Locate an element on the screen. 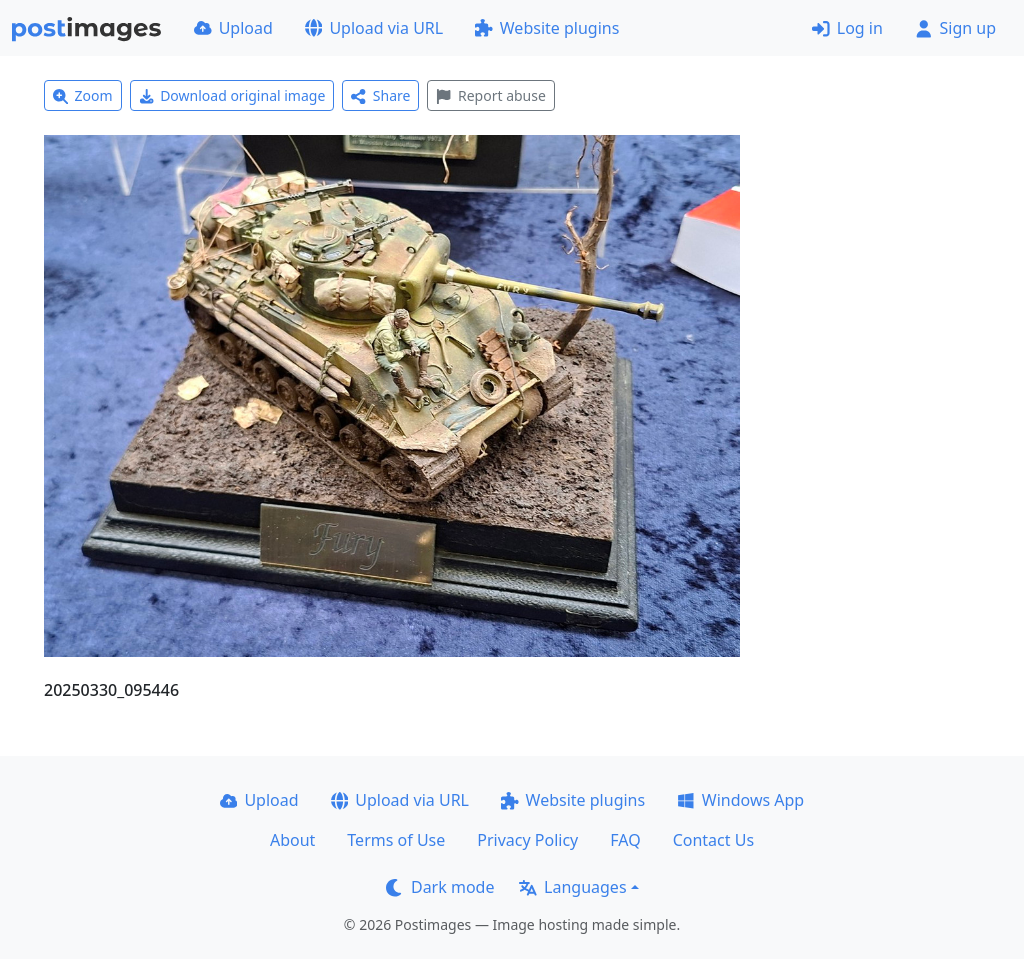  Report abuse is located at coordinates (490, 95).